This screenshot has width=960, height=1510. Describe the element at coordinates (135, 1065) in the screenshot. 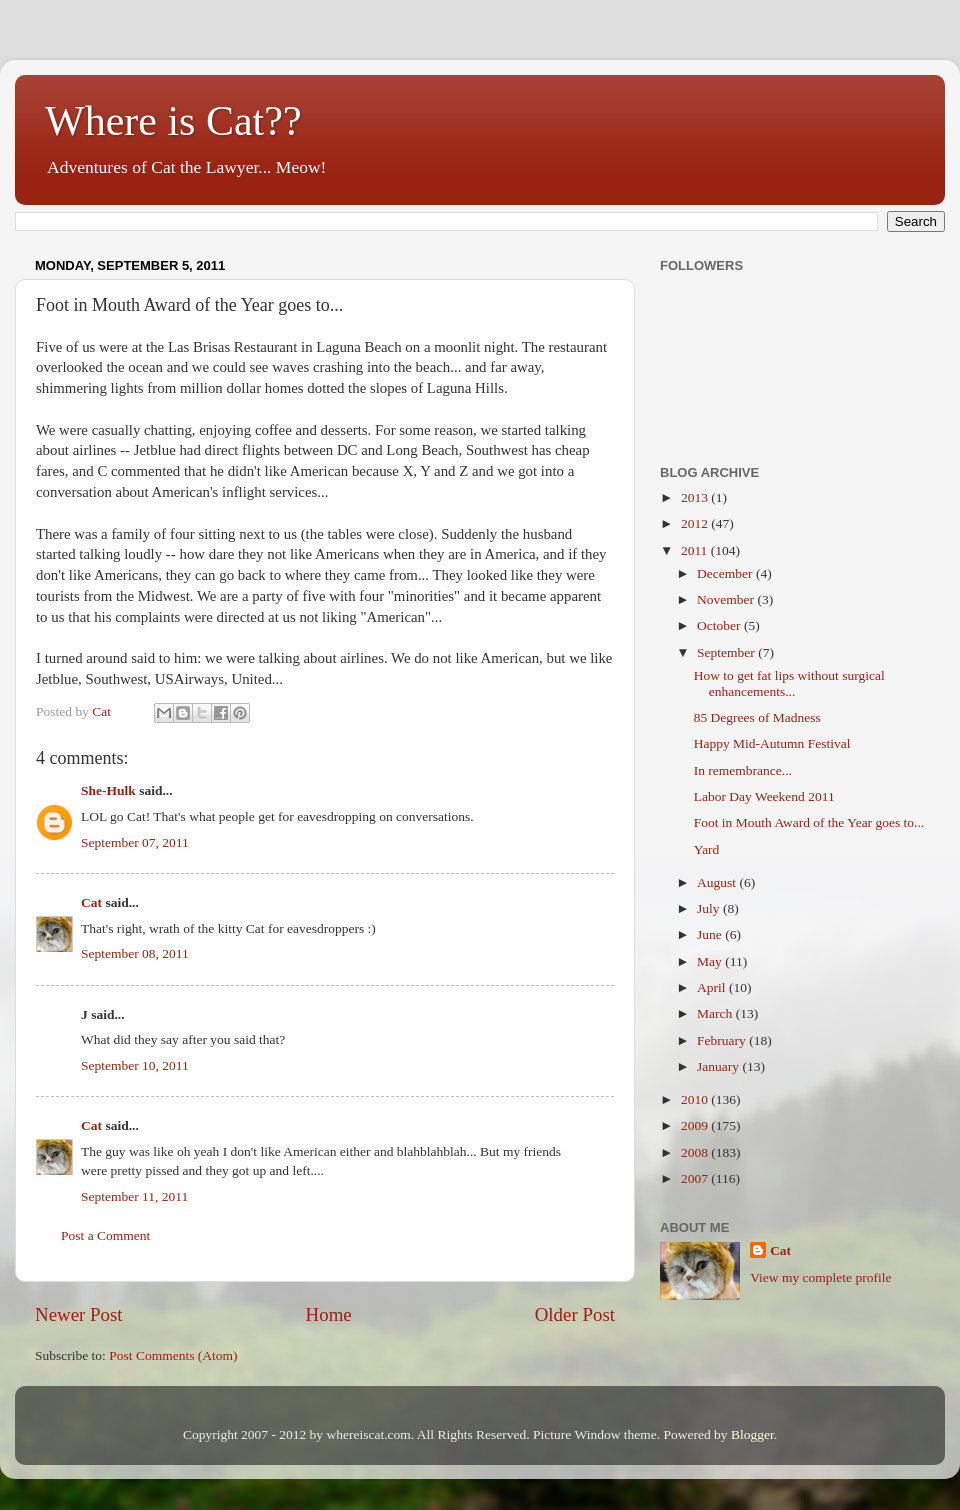

I see `September 10, 2011` at that location.